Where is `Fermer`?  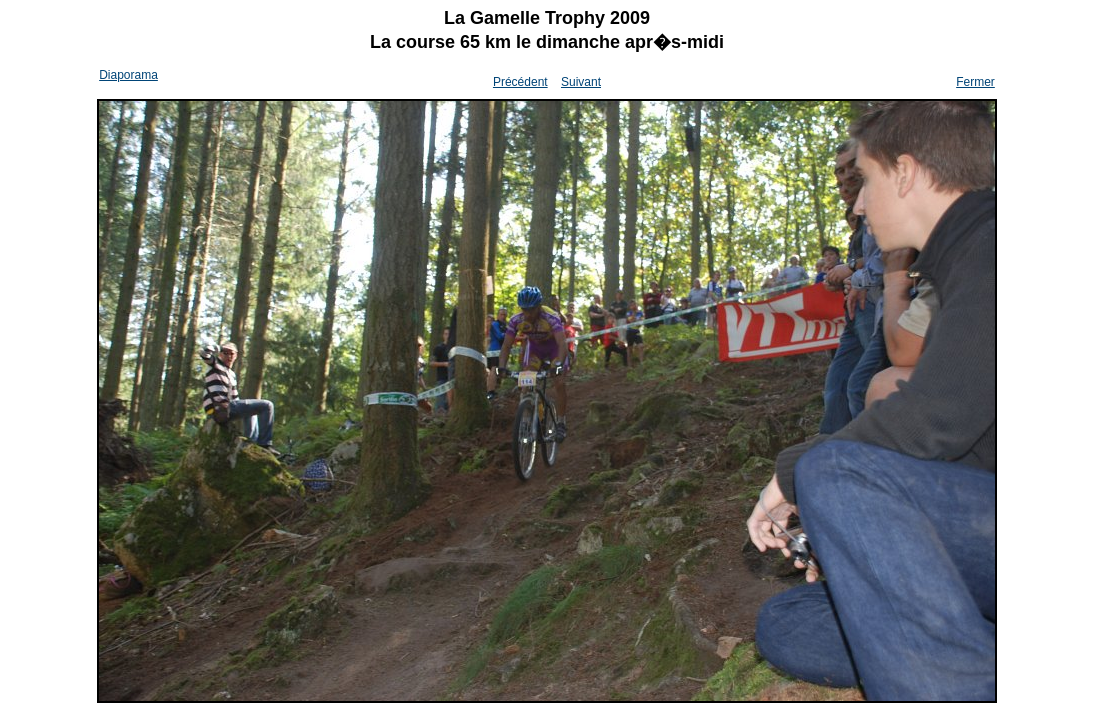 Fermer is located at coordinates (975, 82).